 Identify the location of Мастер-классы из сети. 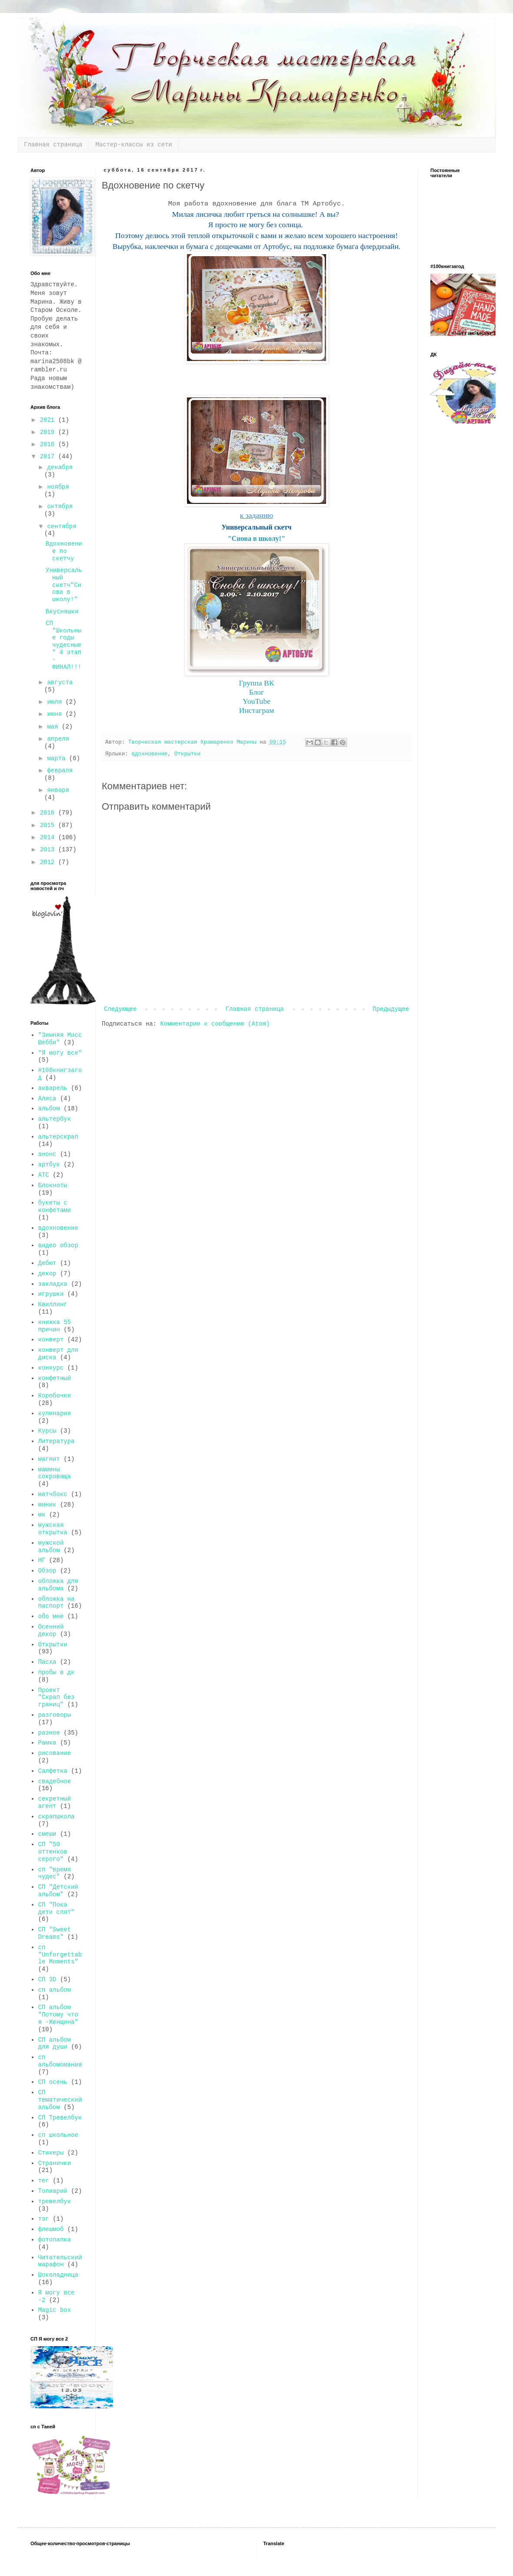
(133, 144).